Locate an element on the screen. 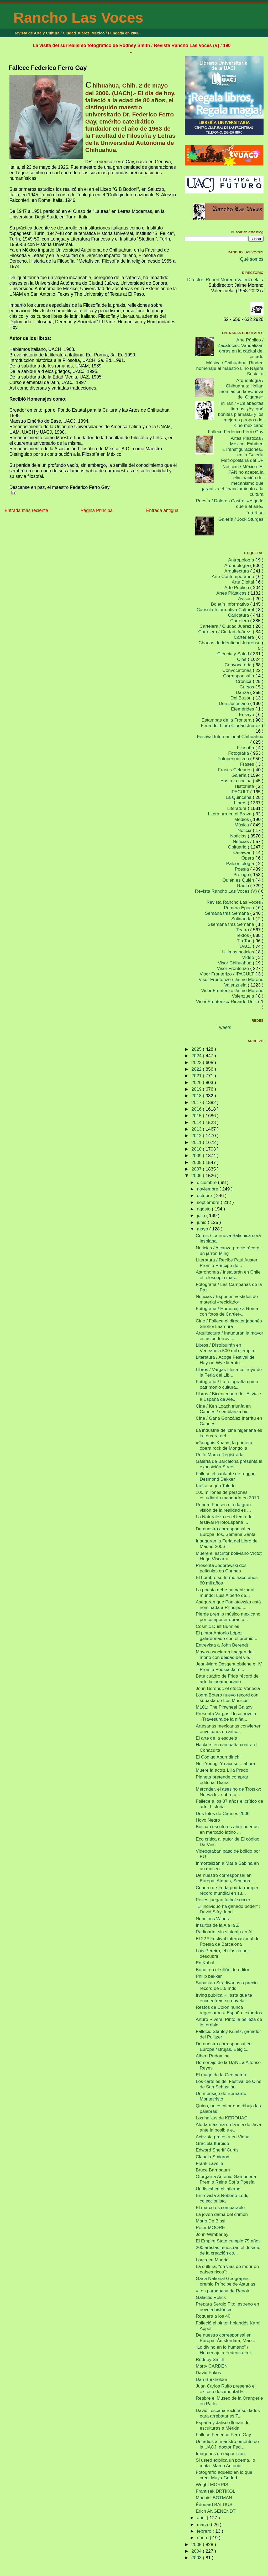  España y Jalisco llenan de esculturas a Mérida is located at coordinates (223, 2425).